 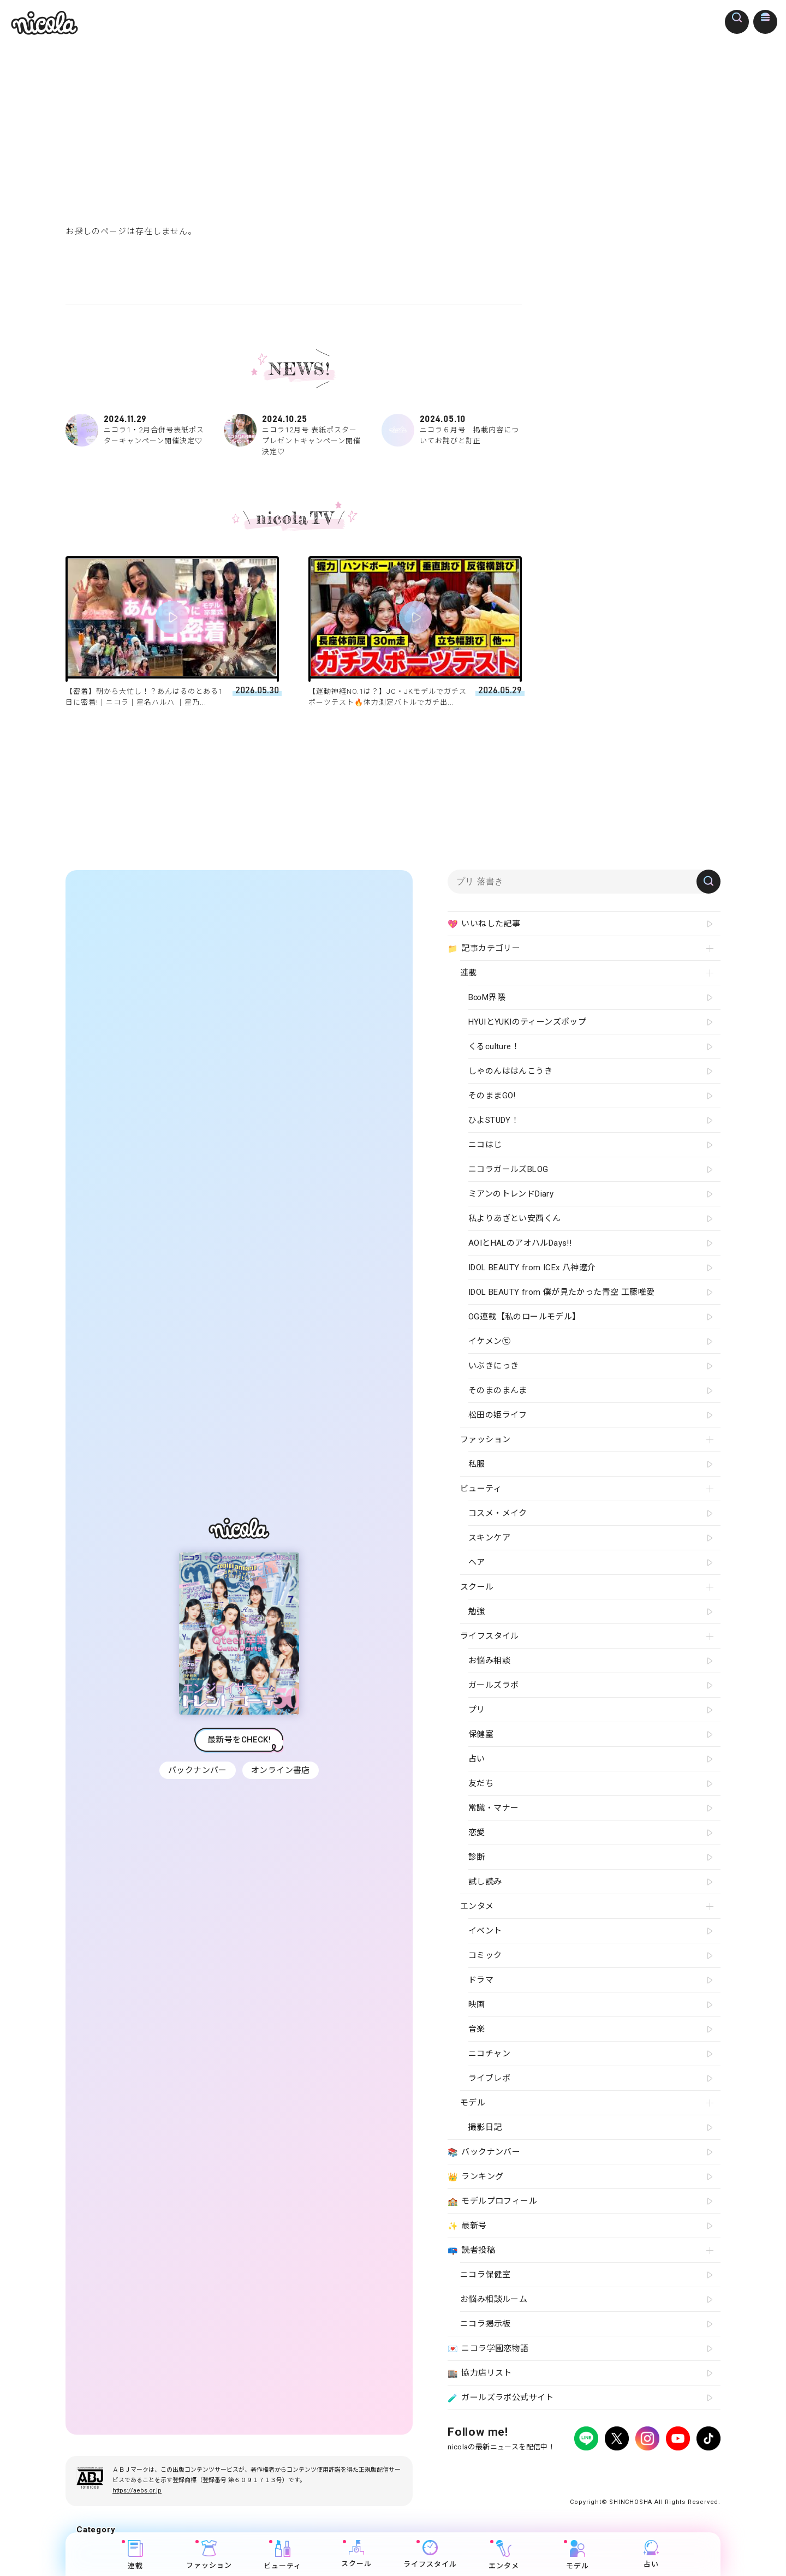 What do you see at coordinates (430, 2554) in the screenshot?
I see `ライフスタイル` at bounding box center [430, 2554].